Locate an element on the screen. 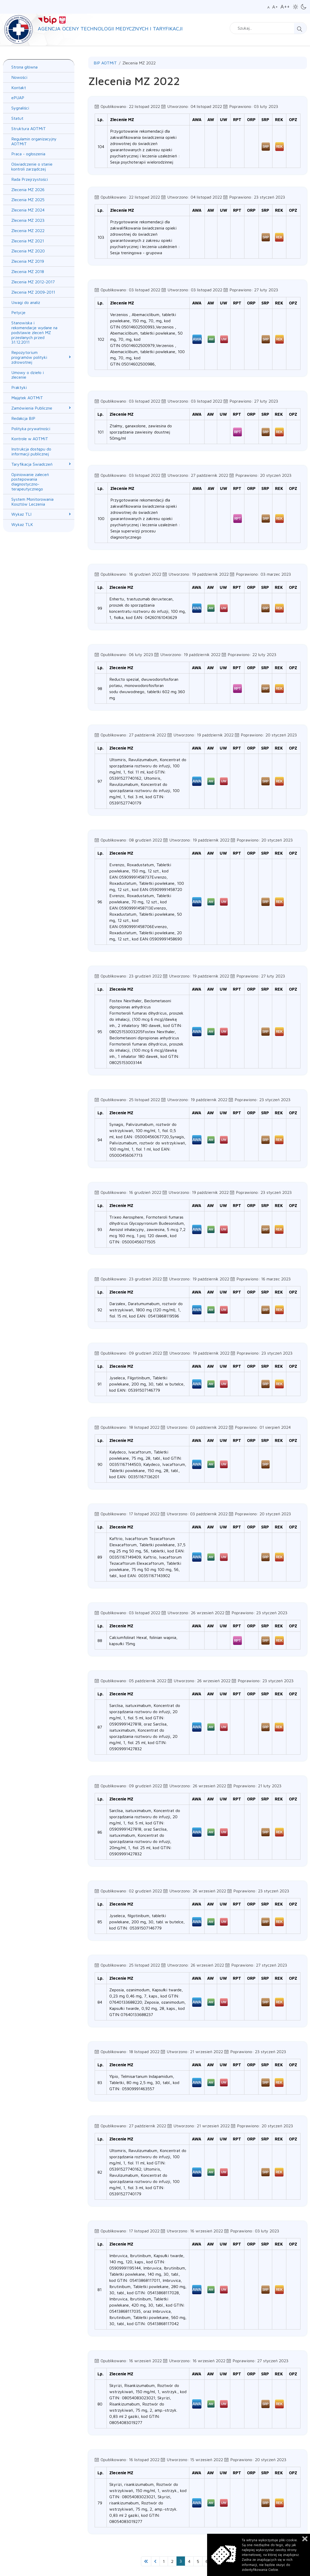  [Zlecenia MZ 2022 - Materiały 2022 - 81/2022 ZLC - Analiza Wnioskodawcy] is located at coordinates (211, 2289).